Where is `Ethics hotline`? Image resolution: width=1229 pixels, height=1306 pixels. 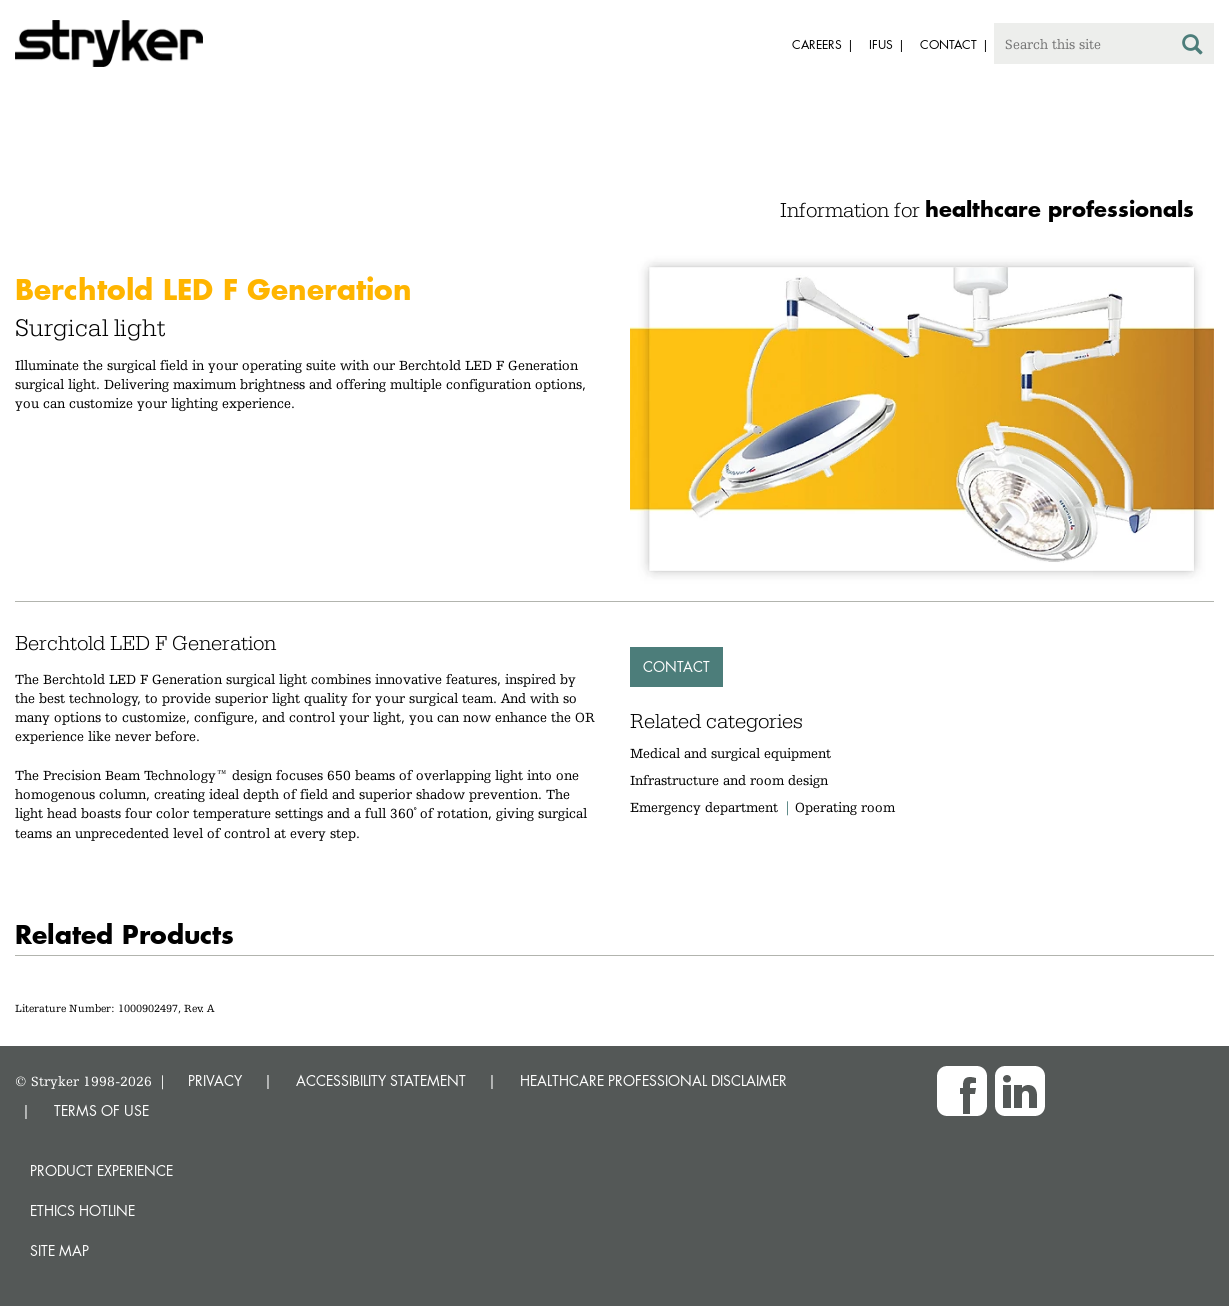
Ethics hotline is located at coordinates (82, 1210).